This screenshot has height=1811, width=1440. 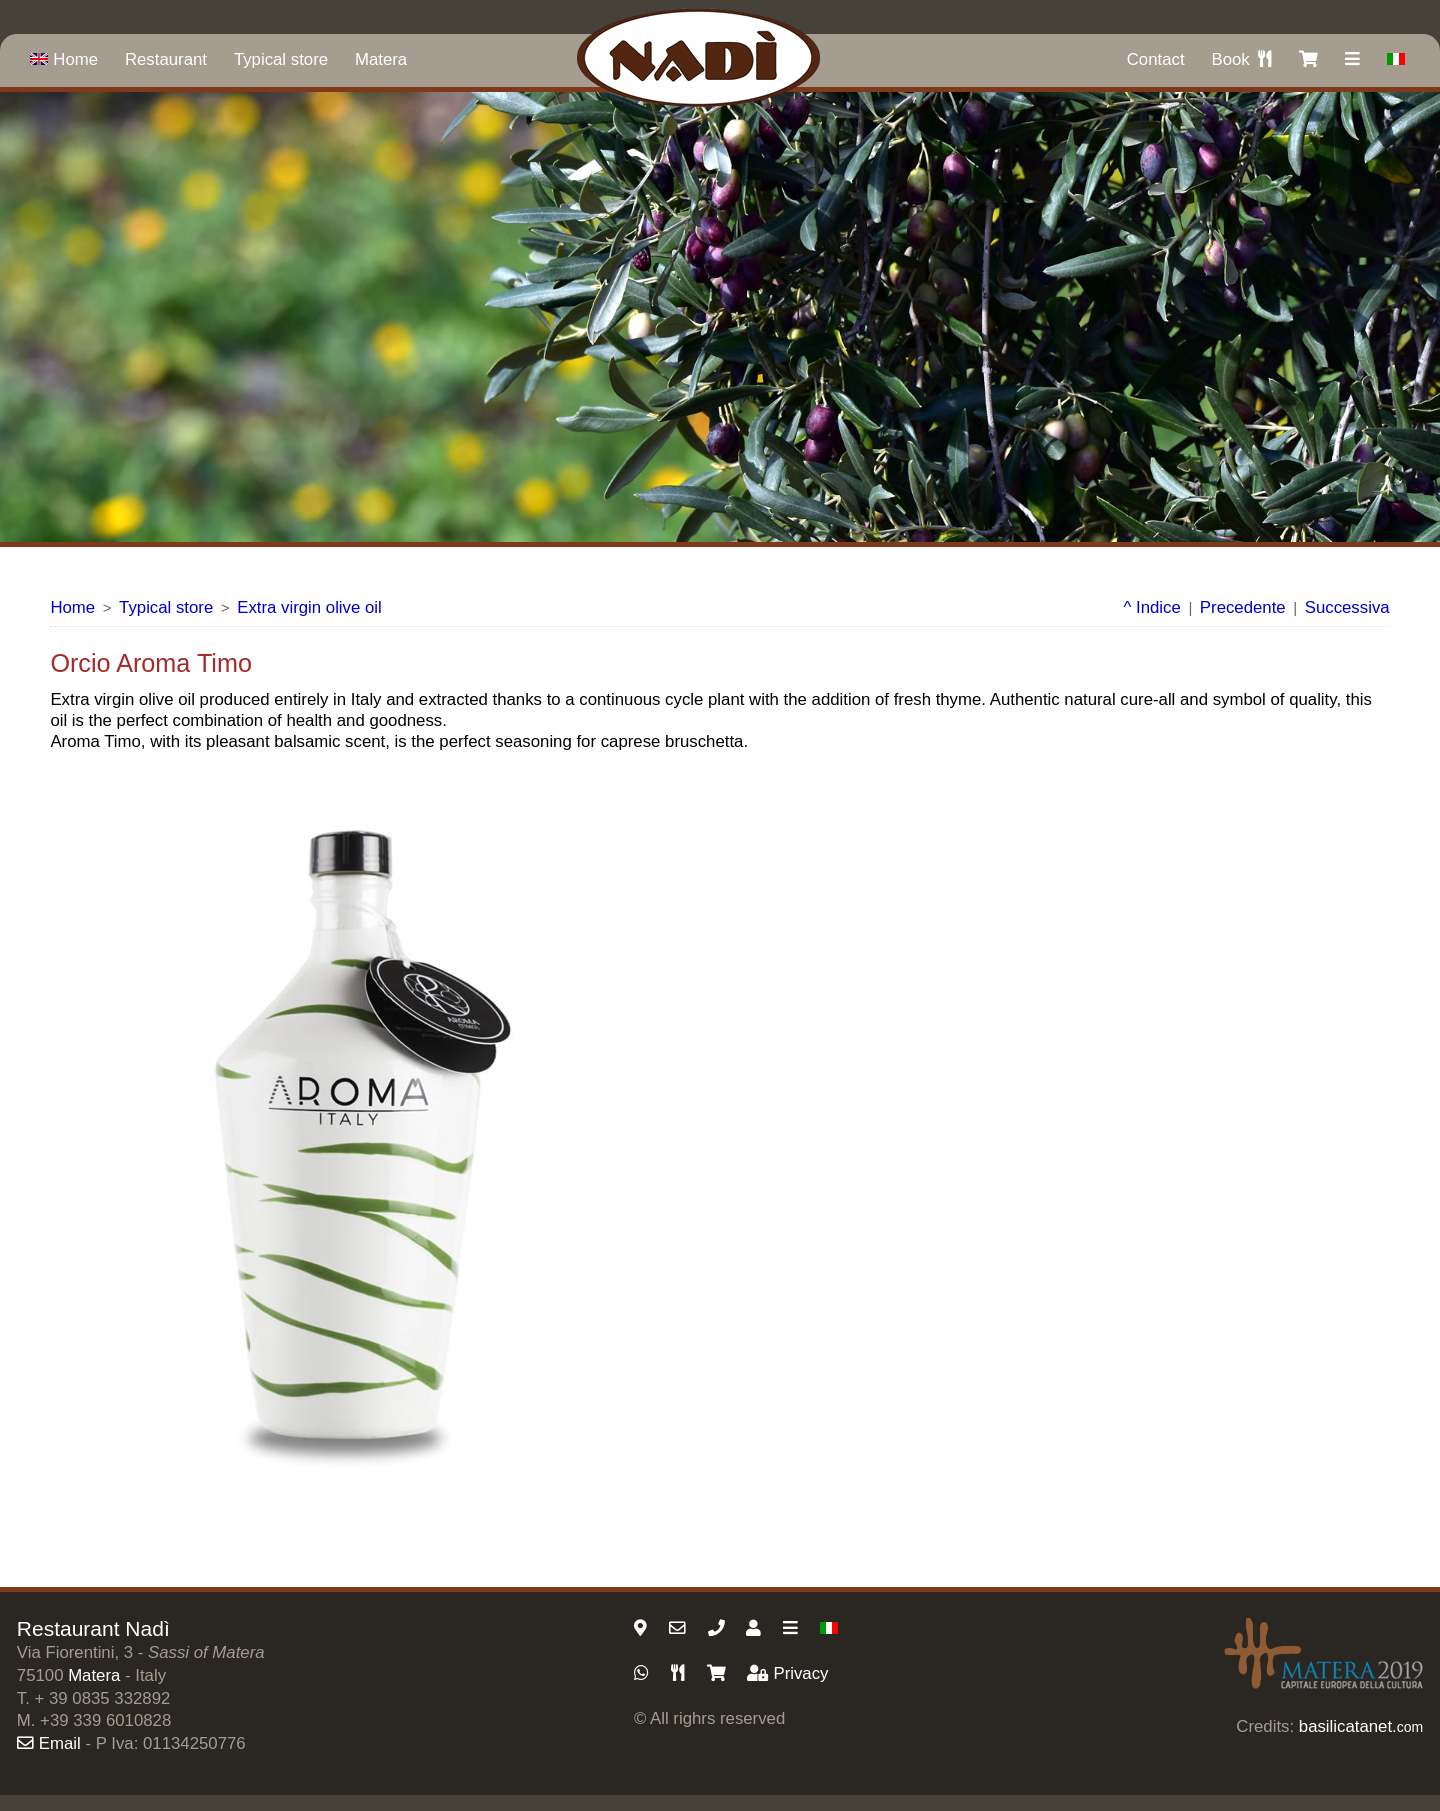 What do you see at coordinates (381, 59) in the screenshot?
I see `Matera` at bounding box center [381, 59].